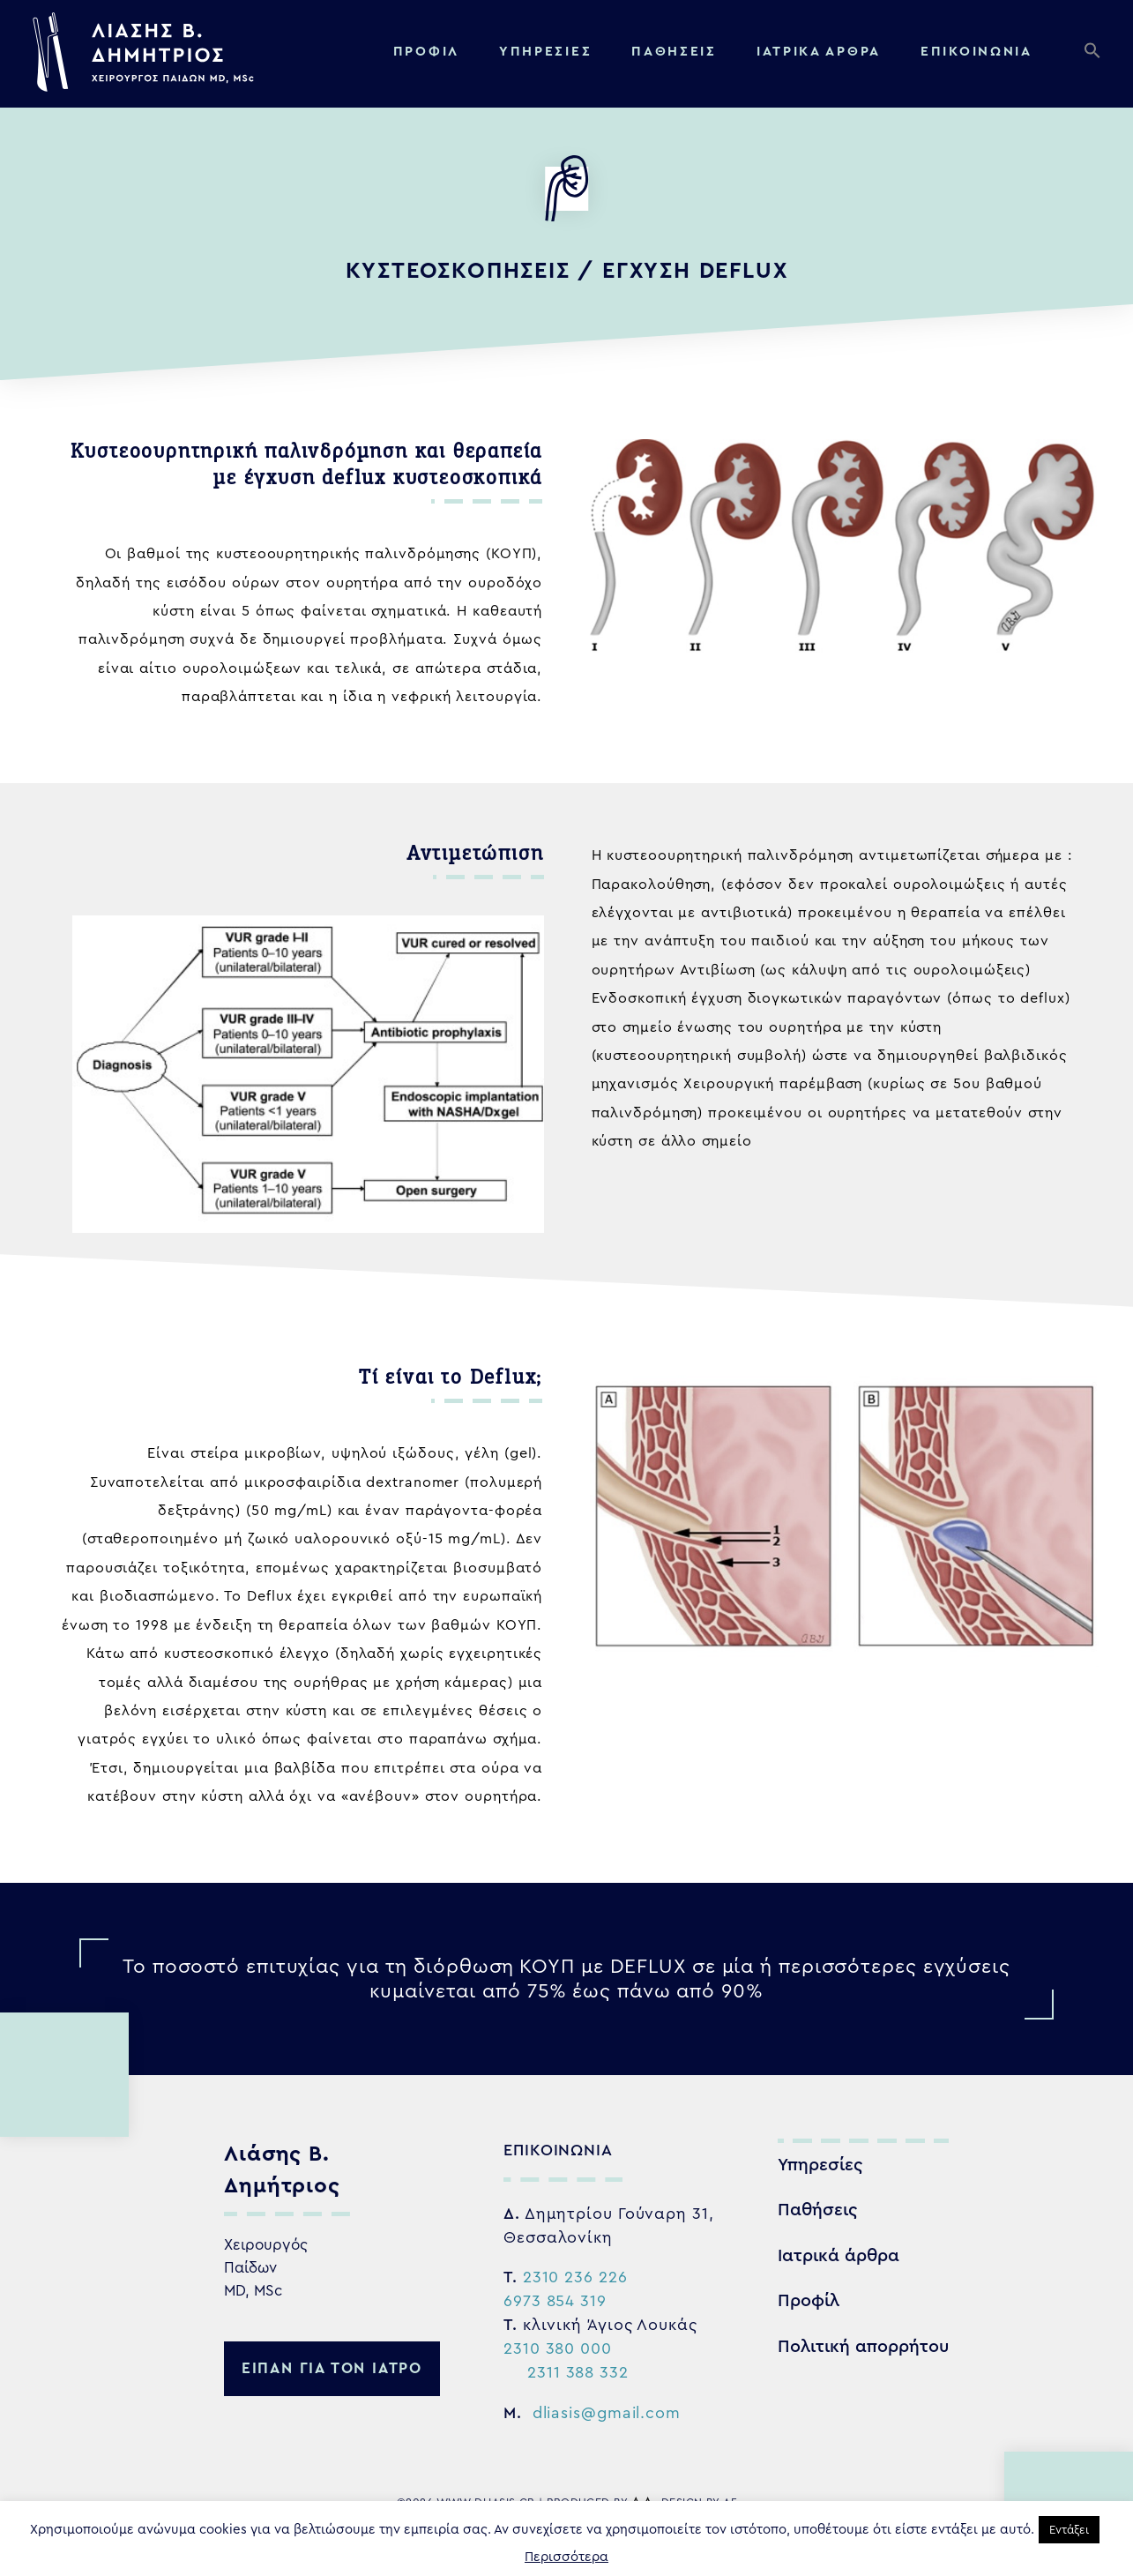 The width and height of the screenshot is (1133, 2576). I want to click on 2311 388 332, so click(578, 2372).